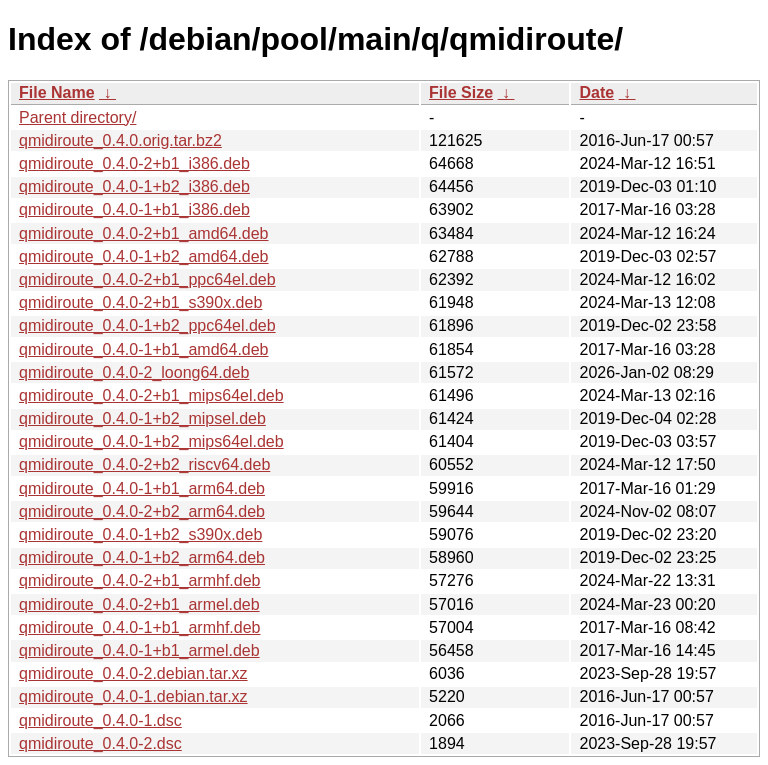 The width and height of the screenshot is (768, 765). What do you see at coordinates (77, 117) in the screenshot?
I see `Parent directory/` at bounding box center [77, 117].